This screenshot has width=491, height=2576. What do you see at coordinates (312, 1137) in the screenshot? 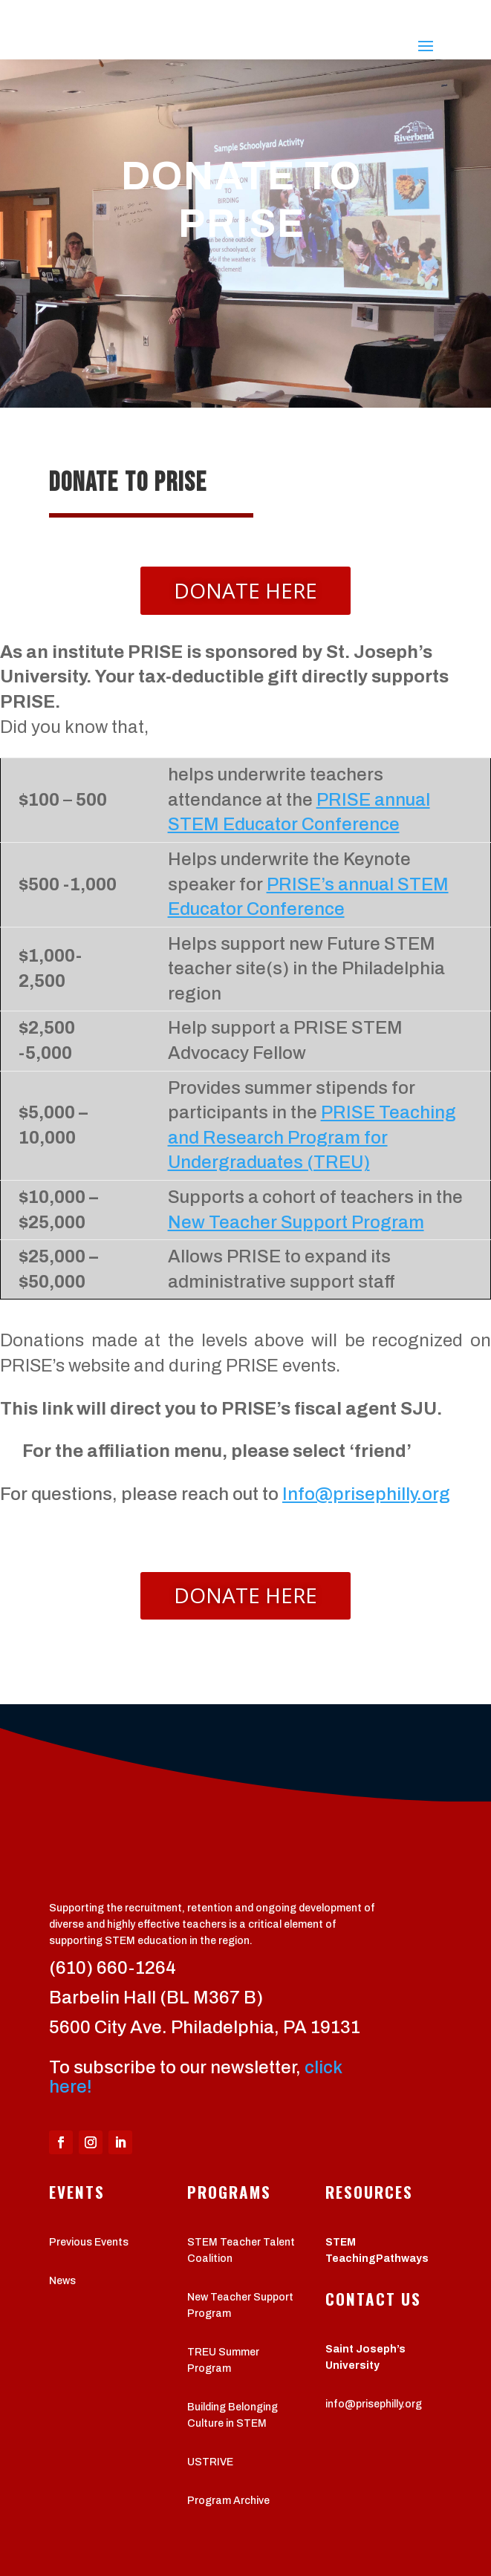
I see `PRISE Teaching and Research Program for Undergraduates (TREU)` at bounding box center [312, 1137].